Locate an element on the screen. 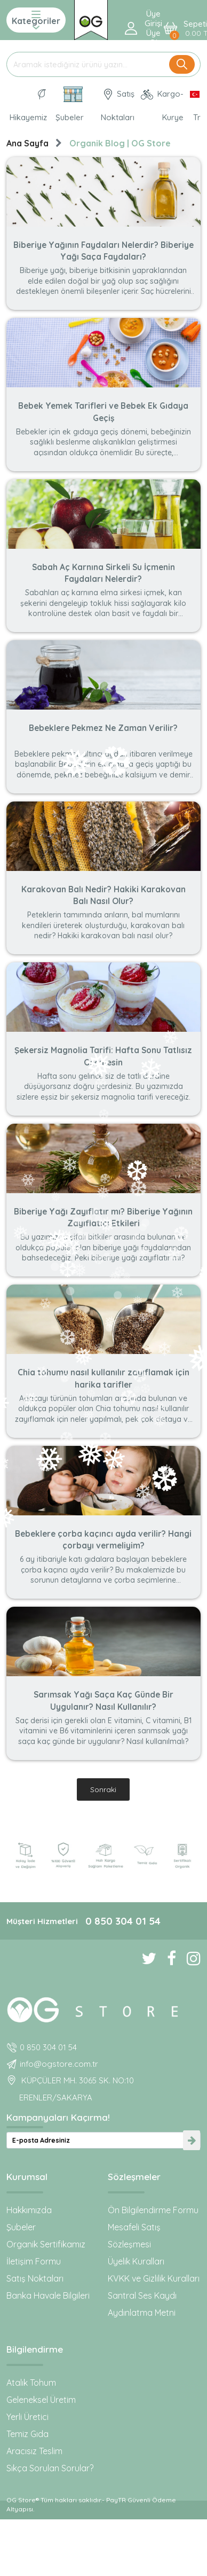  Banka Havale Bilgileri is located at coordinates (48, 2295).